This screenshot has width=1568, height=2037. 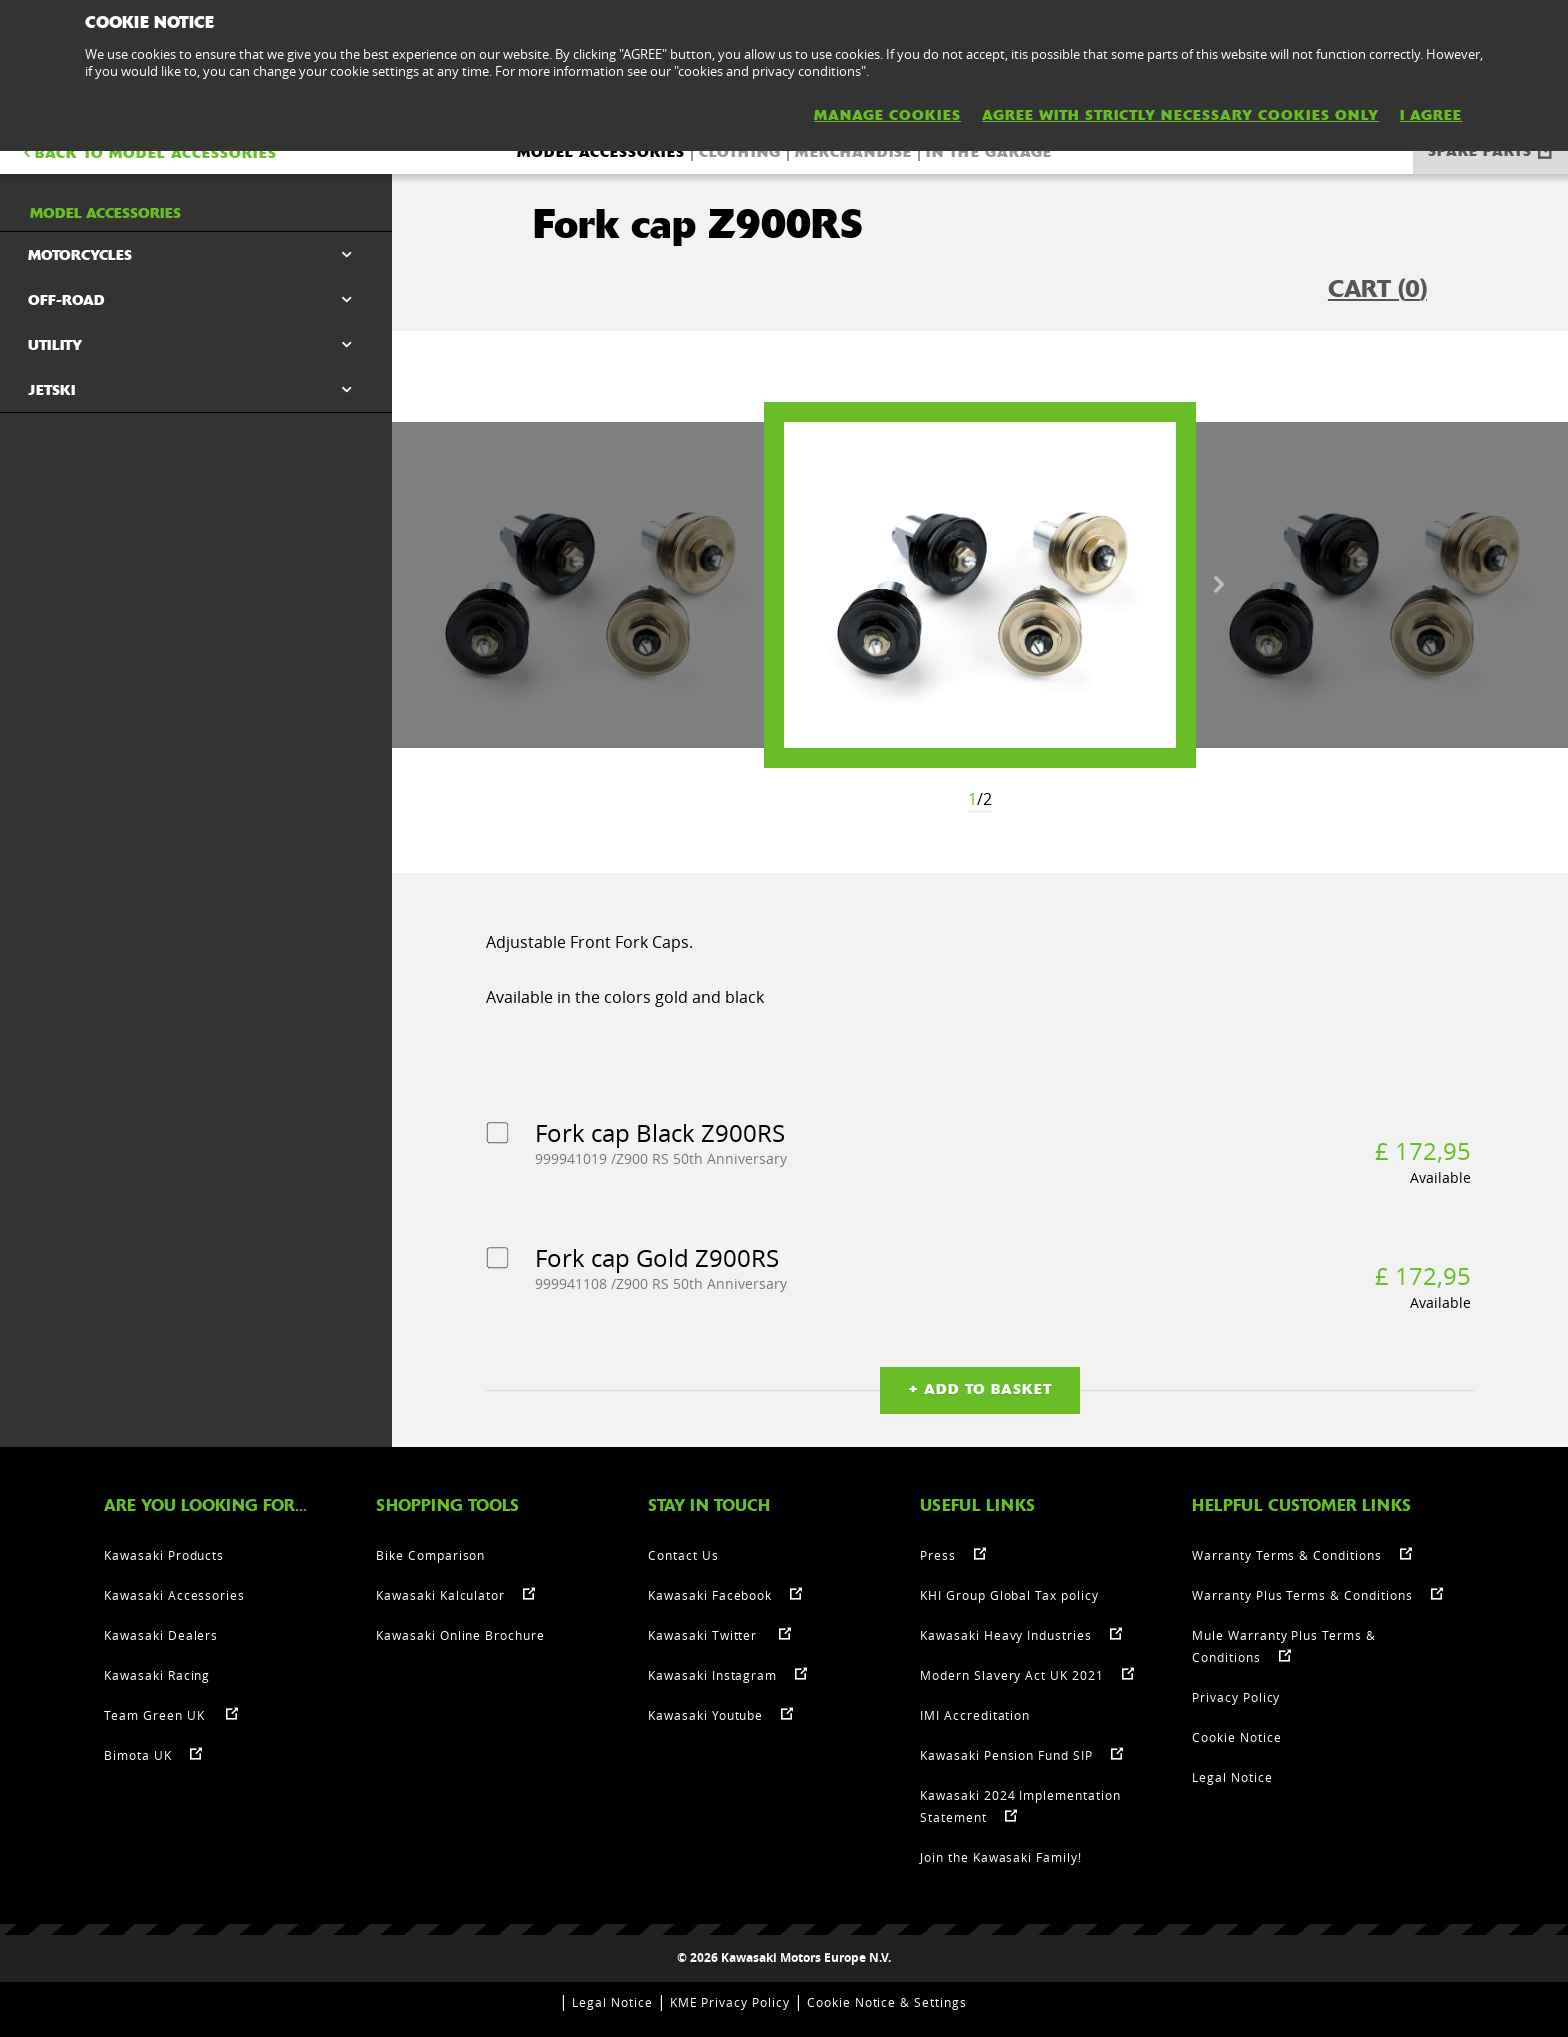 I want to click on Kawasaki Facebook, so click(x=710, y=1595).